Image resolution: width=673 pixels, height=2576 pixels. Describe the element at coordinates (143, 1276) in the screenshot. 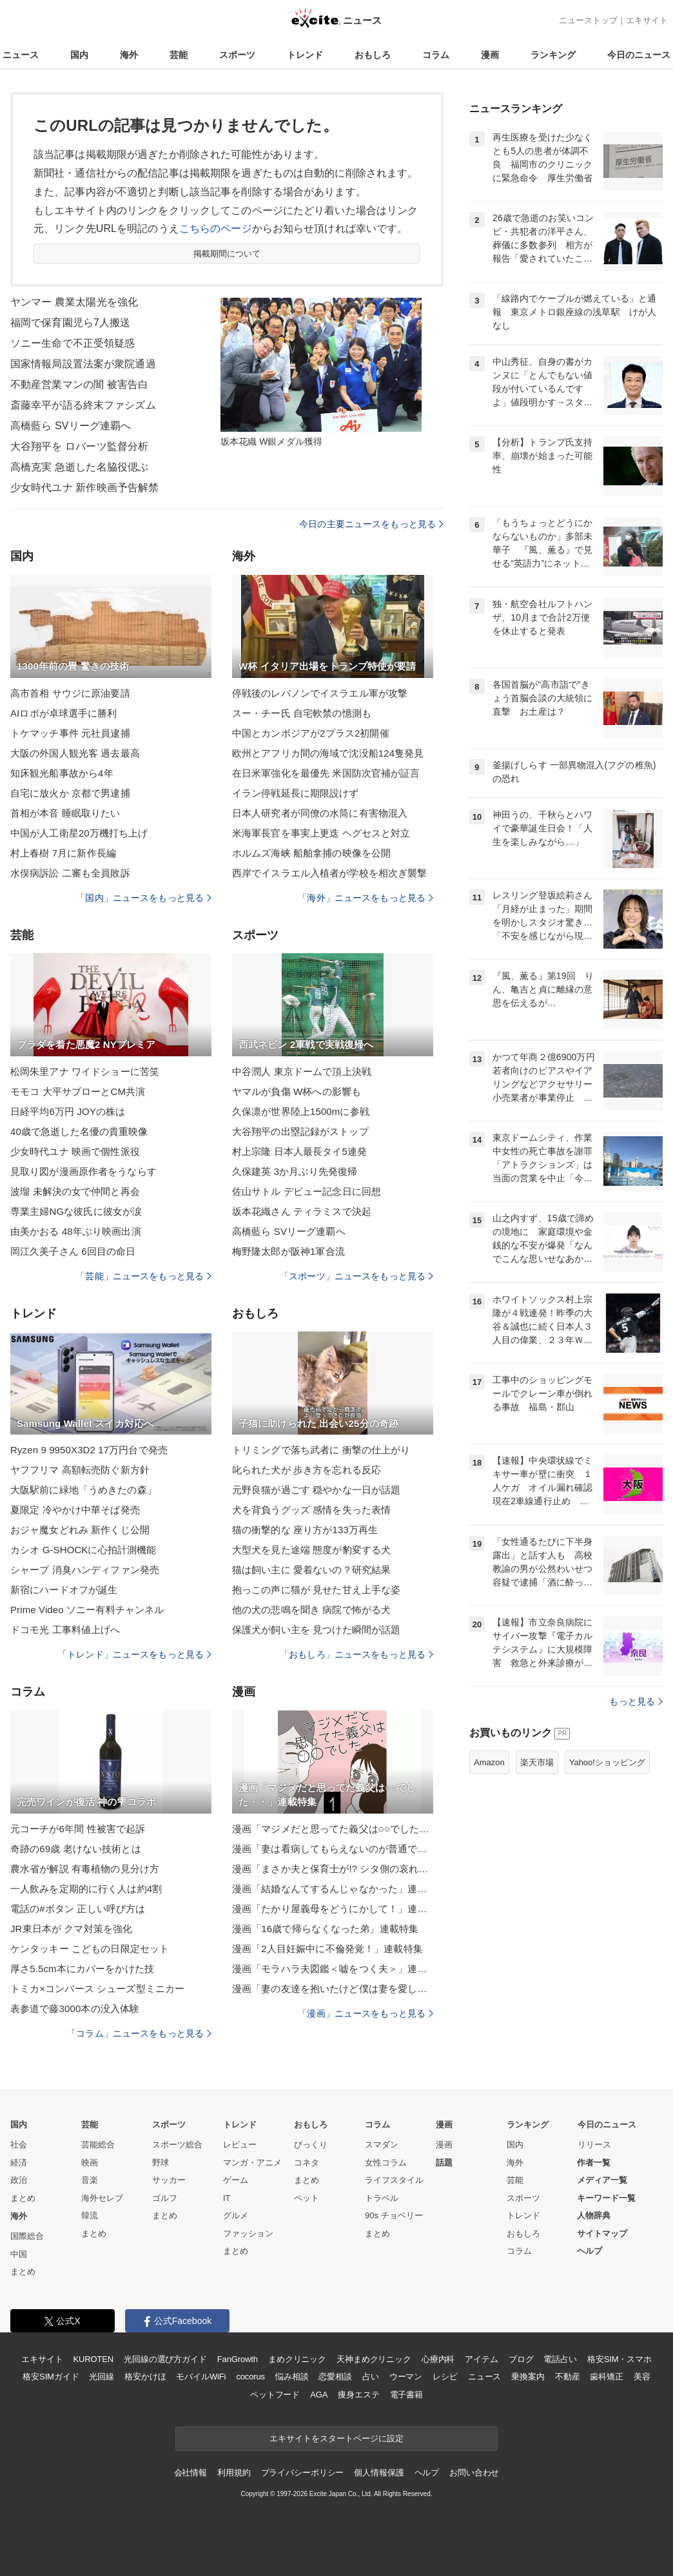

I see `「芸能」ニュースをもっと見る` at that location.